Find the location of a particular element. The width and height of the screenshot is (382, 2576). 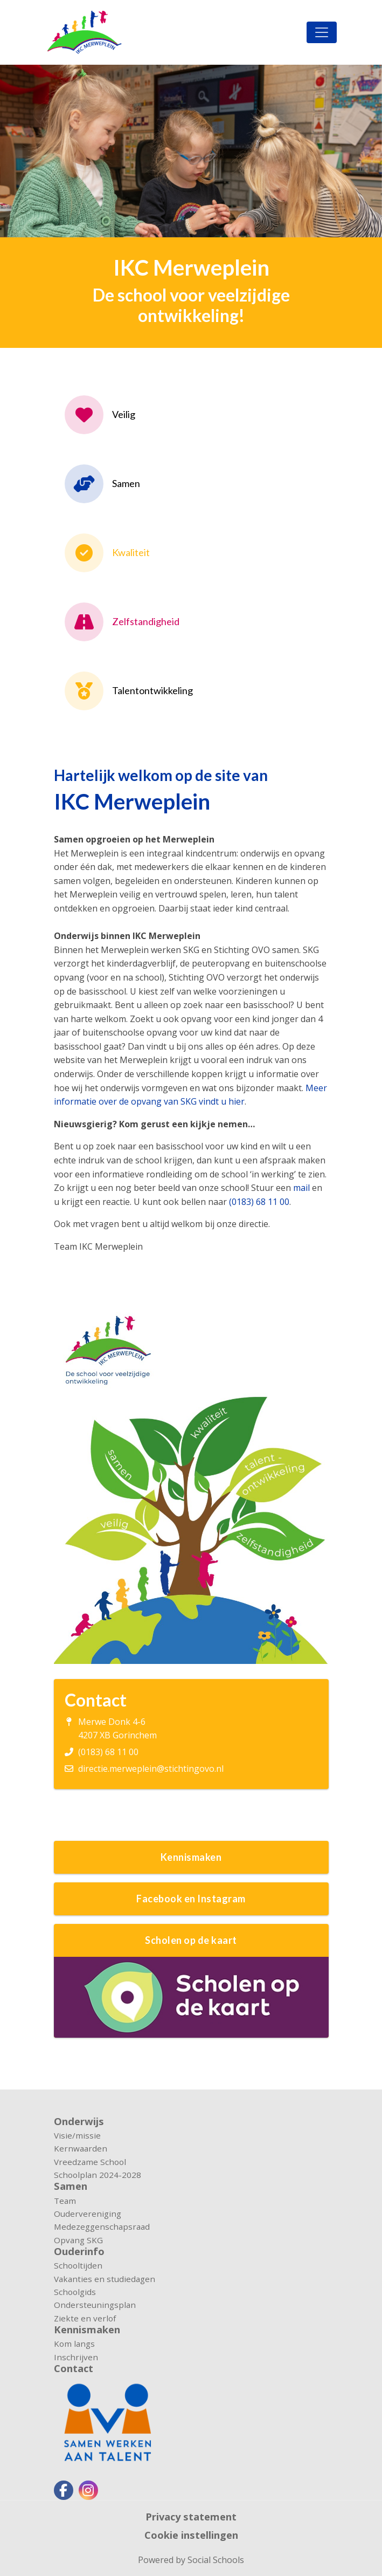

Vakanties en studiedagen is located at coordinates (104, 2278).